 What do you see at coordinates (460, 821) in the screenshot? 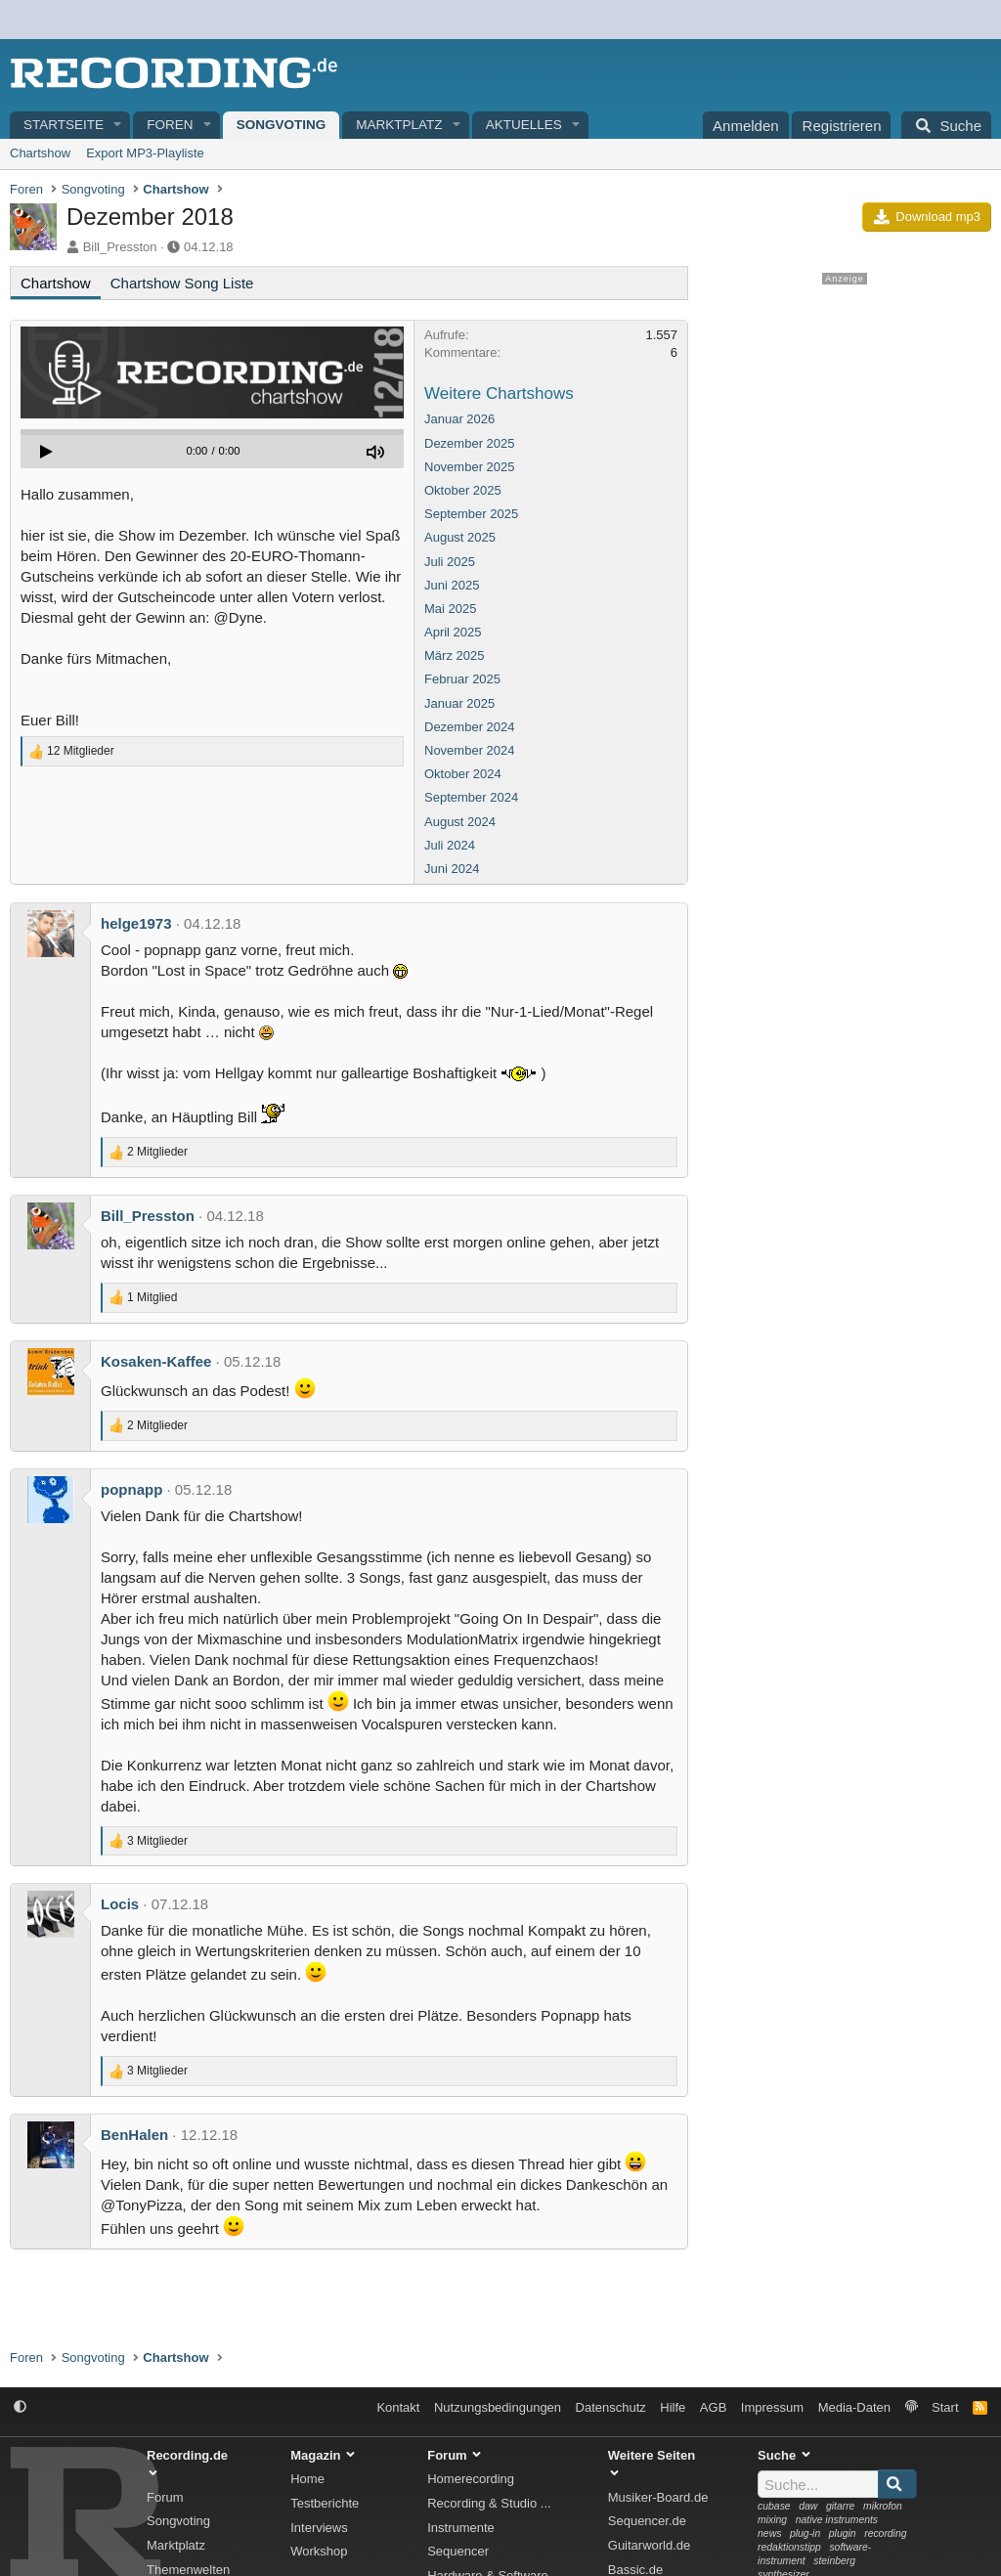
I see `August 2024` at bounding box center [460, 821].